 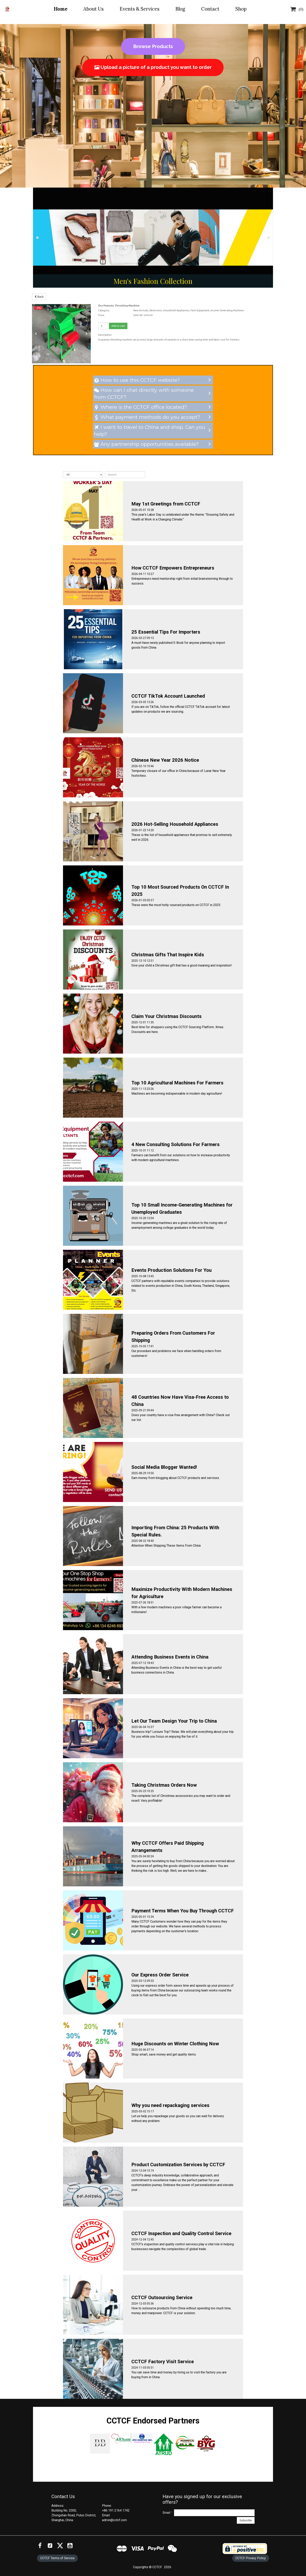 I want to click on Add to cart, so click(x=118, y=326).